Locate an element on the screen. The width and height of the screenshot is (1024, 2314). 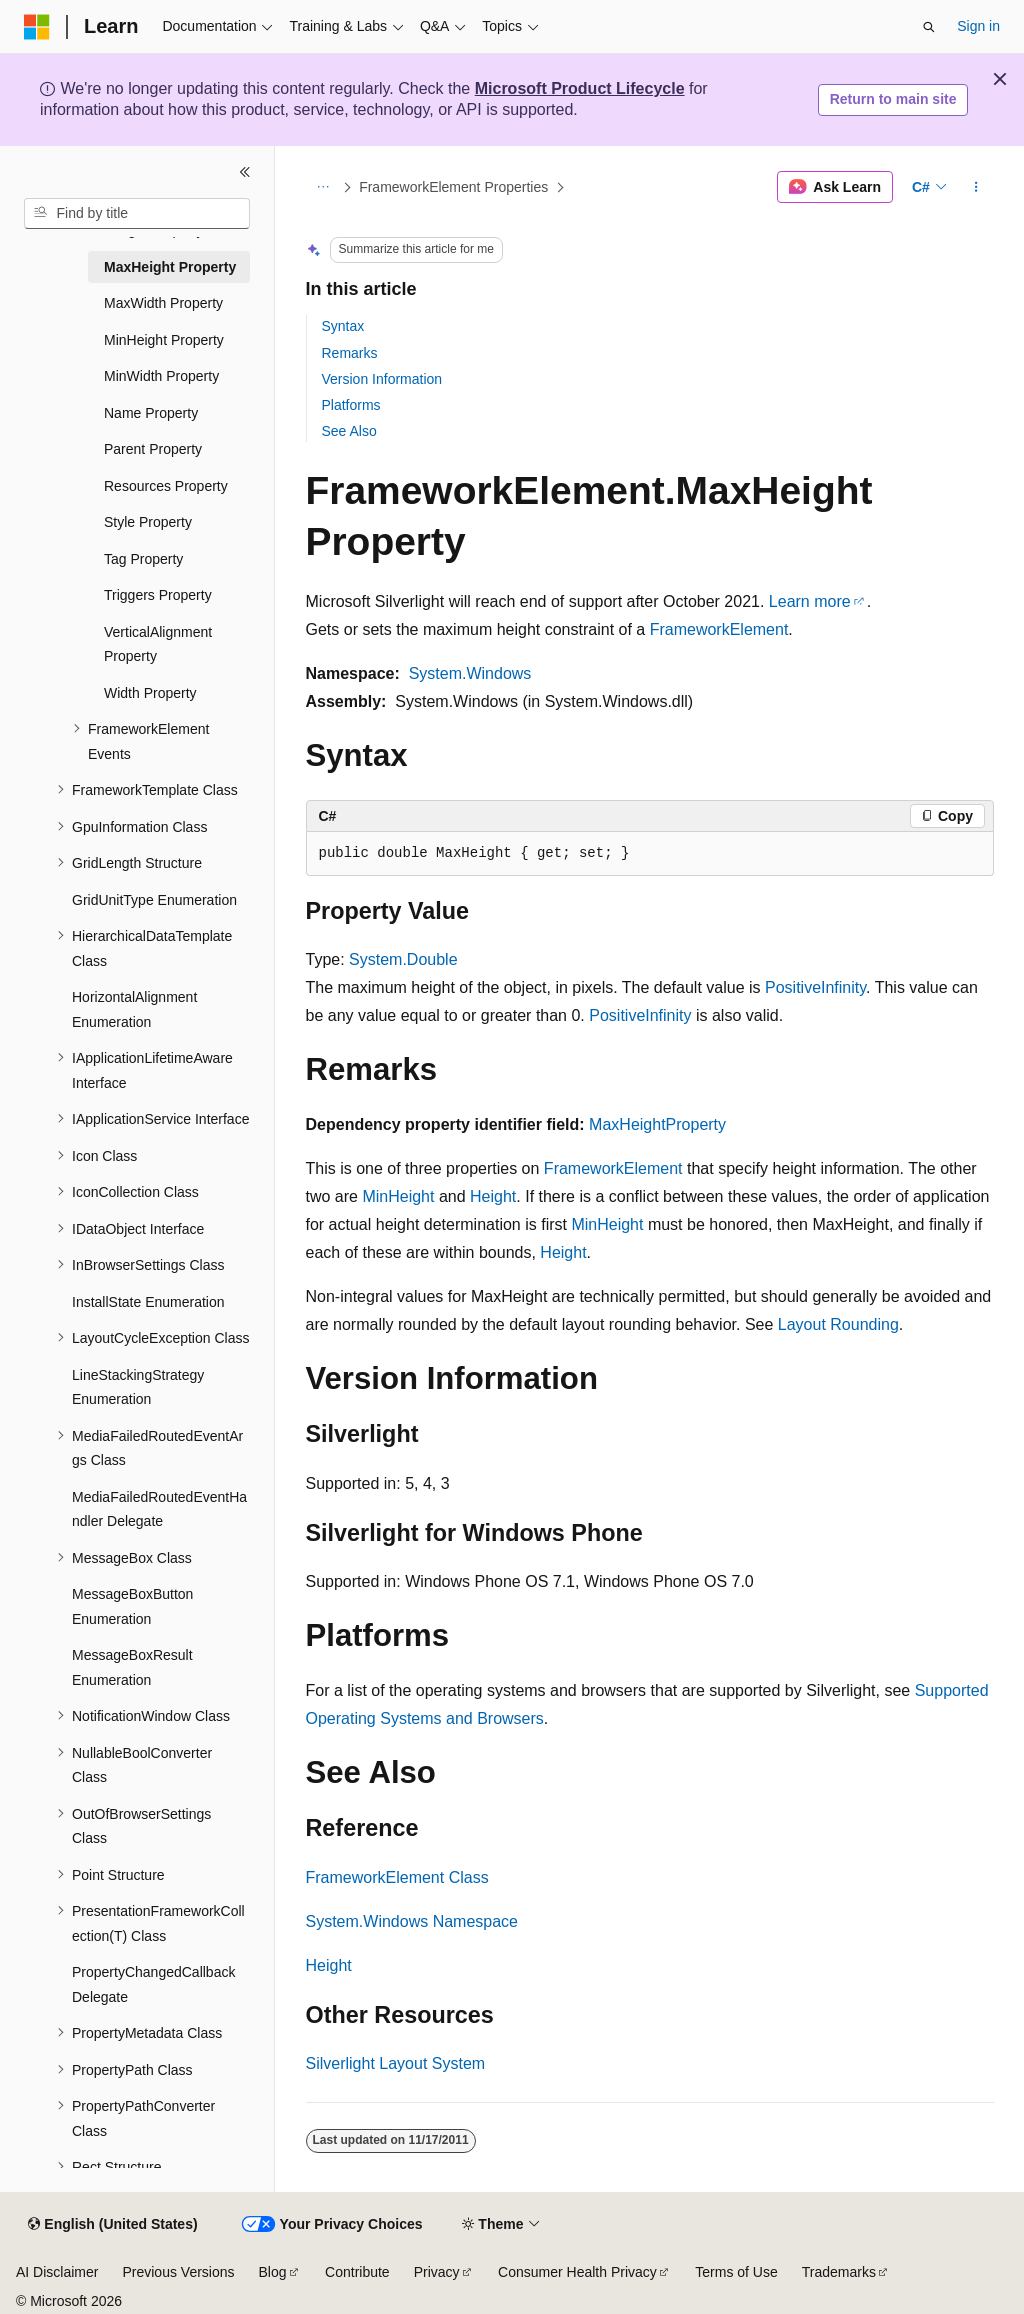
MessageBoxResult Enumeration [treeitem] is located at coordinates (132, 1667).